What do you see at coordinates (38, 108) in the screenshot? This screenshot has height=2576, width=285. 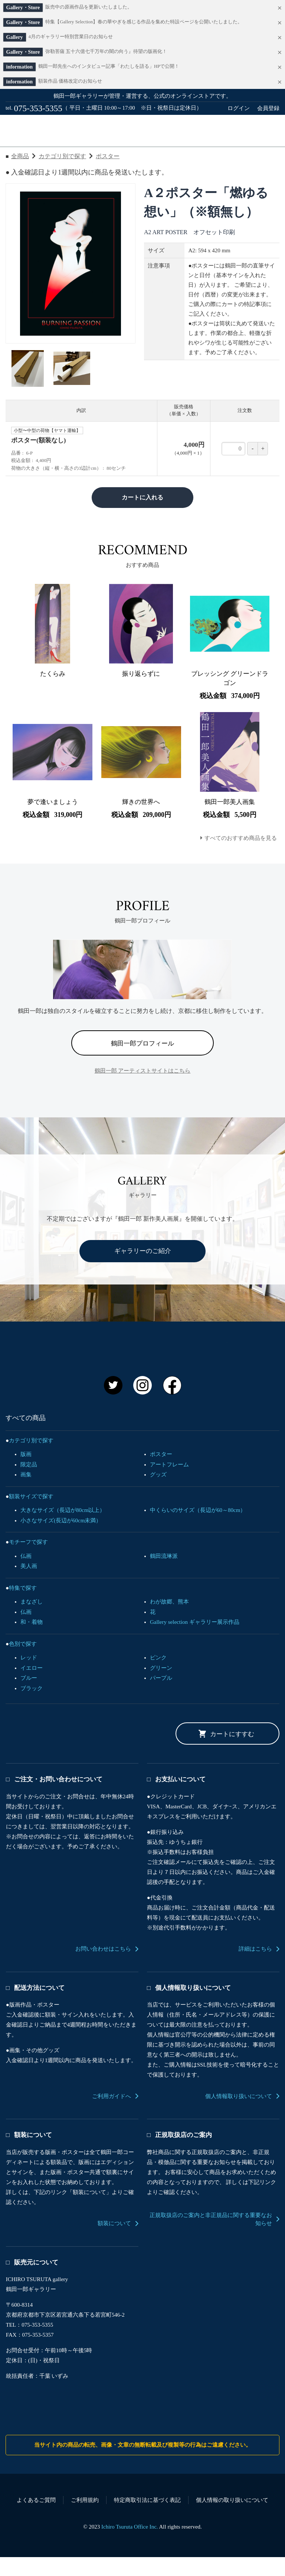 I see `075-353-5355` at bounding box center [38, 108].